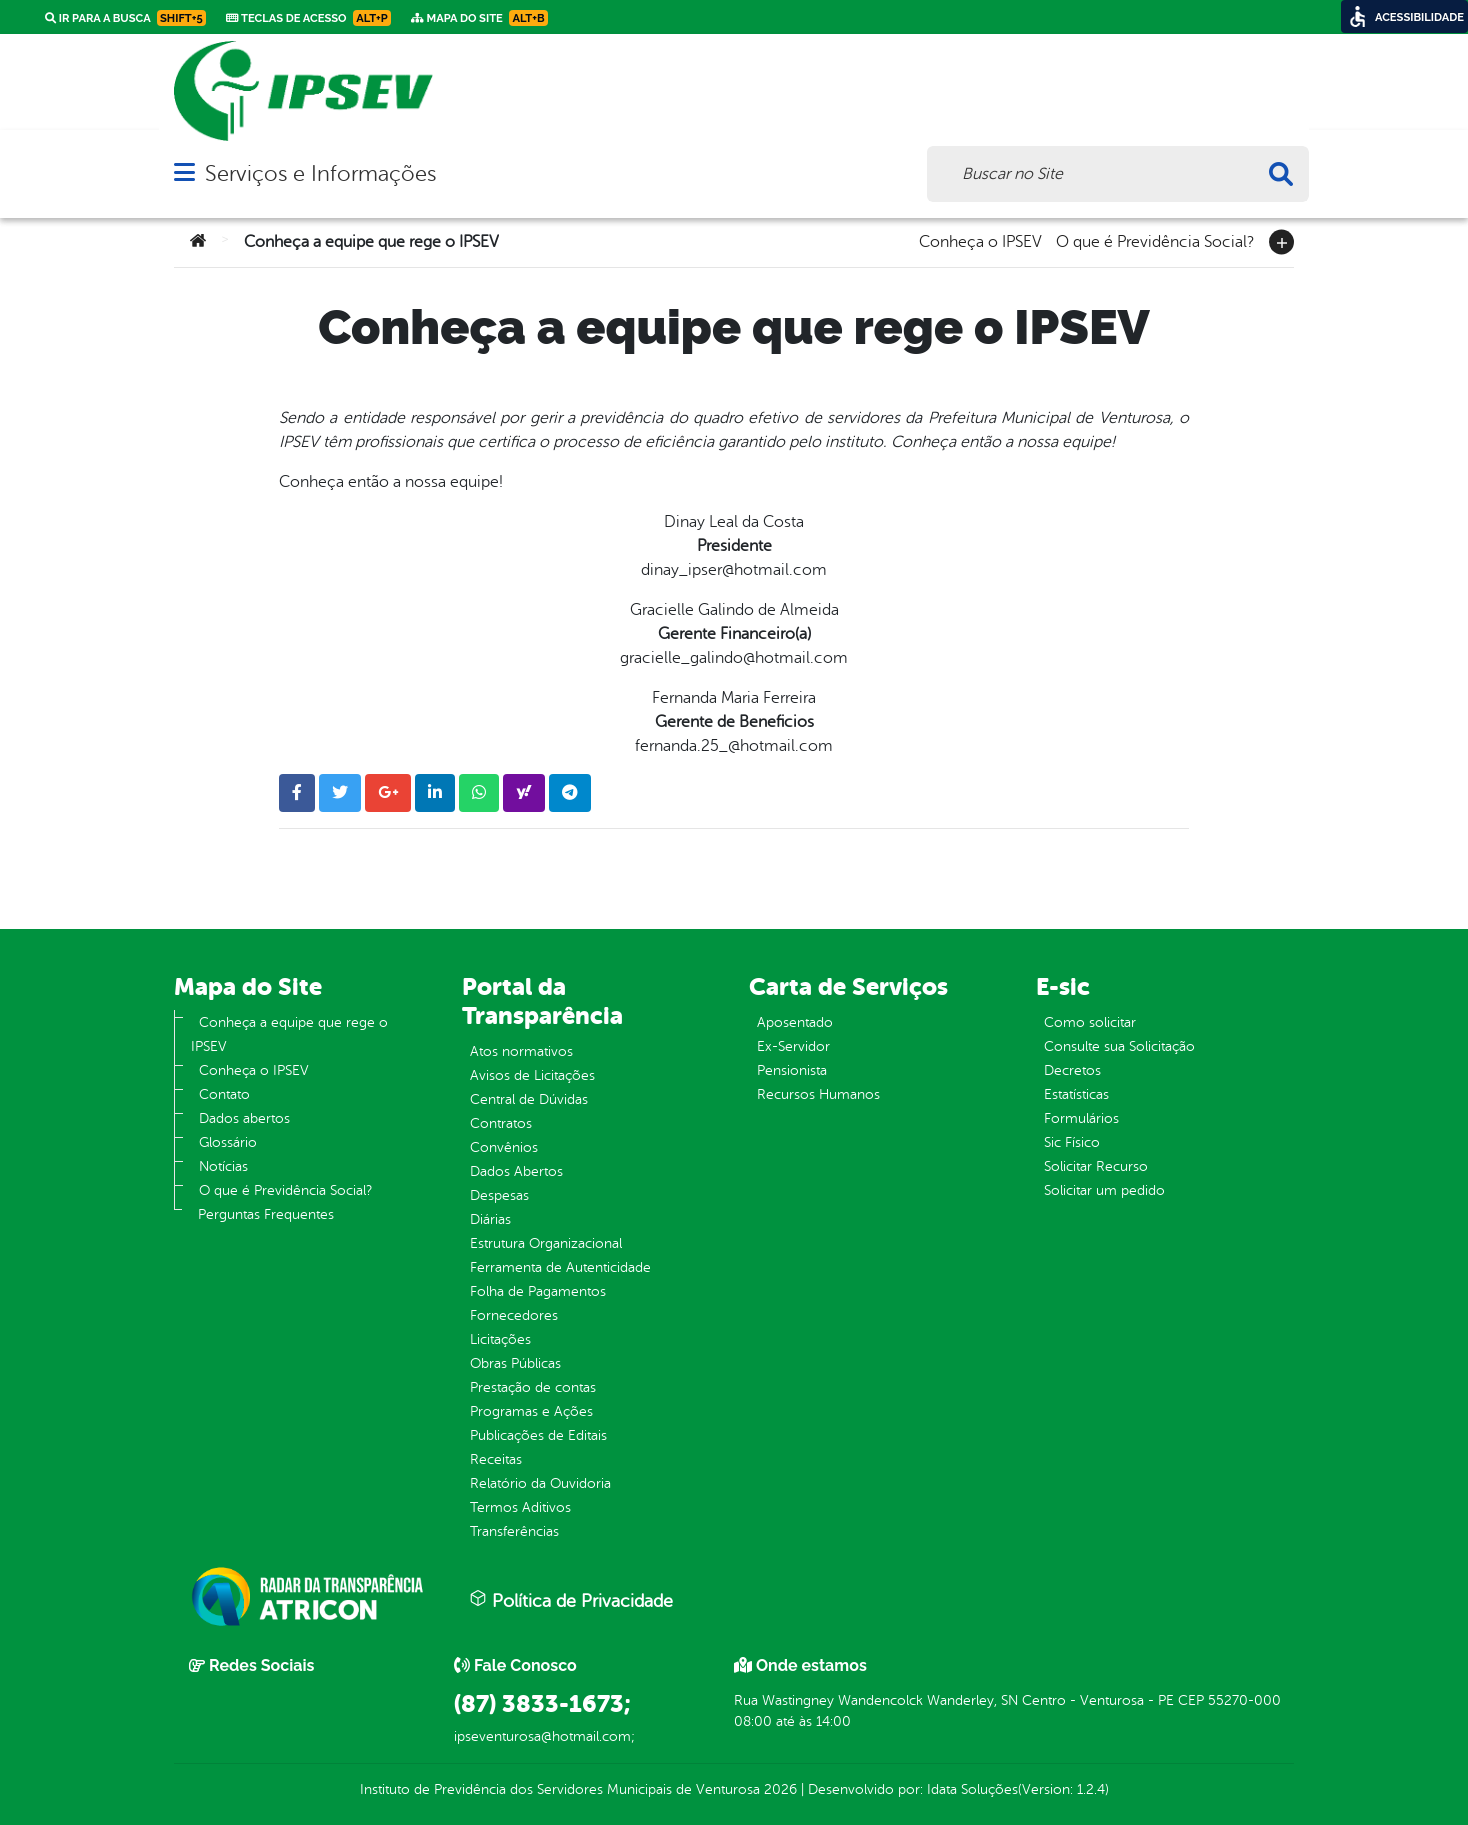  Describe the element at coordinates (1072, 1142) in the screenshot. I see `Sic Físico` at that location.